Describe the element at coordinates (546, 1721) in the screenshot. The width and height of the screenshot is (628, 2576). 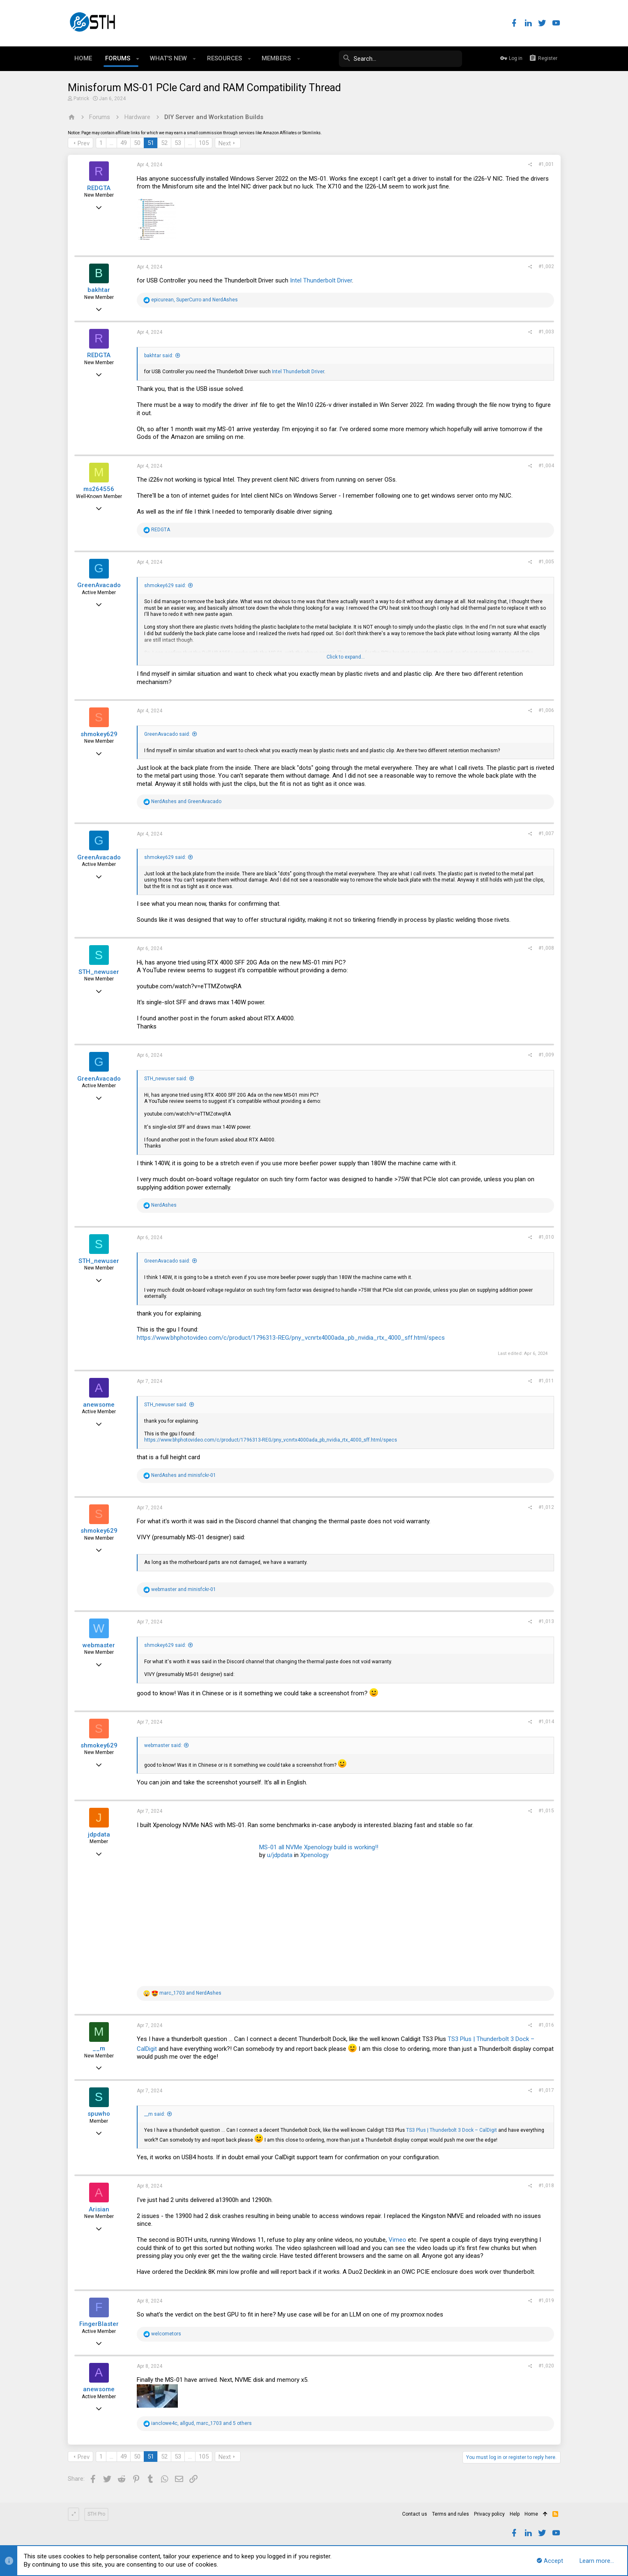
I see `#1,014` at that location.